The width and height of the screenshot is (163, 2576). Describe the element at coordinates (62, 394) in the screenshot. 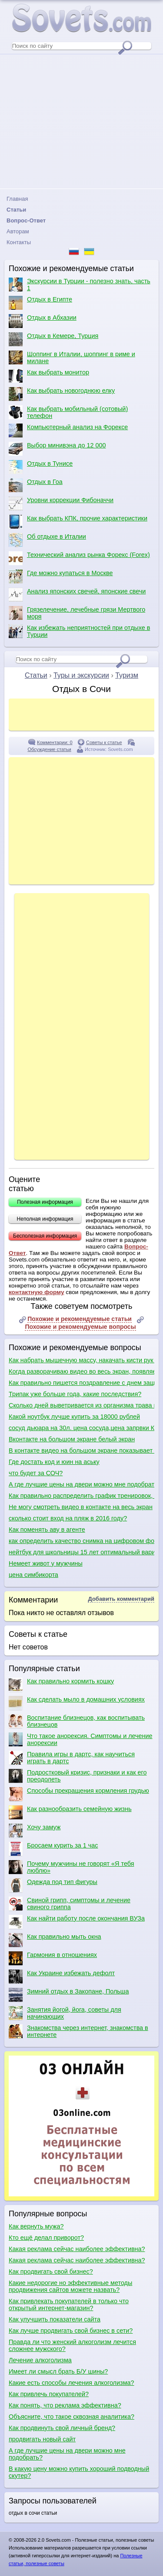

I see `Как выбрать новогоднюю елку` at that location.